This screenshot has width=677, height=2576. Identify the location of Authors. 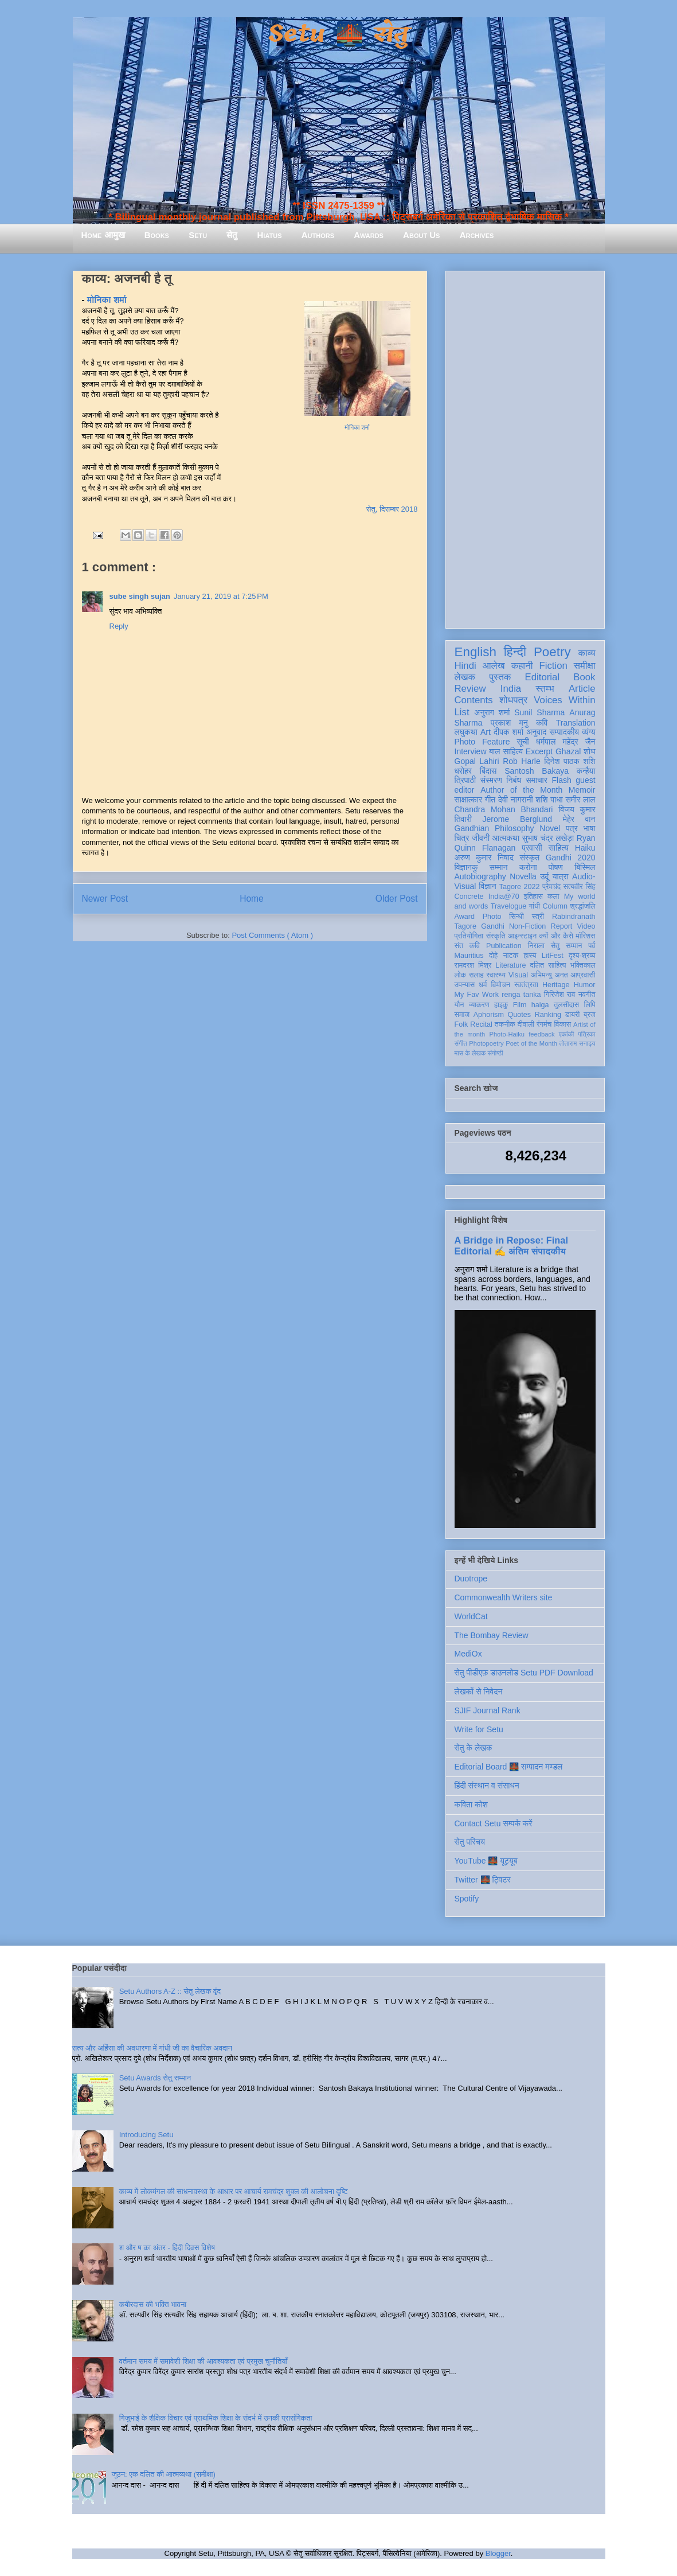
(318, 235).